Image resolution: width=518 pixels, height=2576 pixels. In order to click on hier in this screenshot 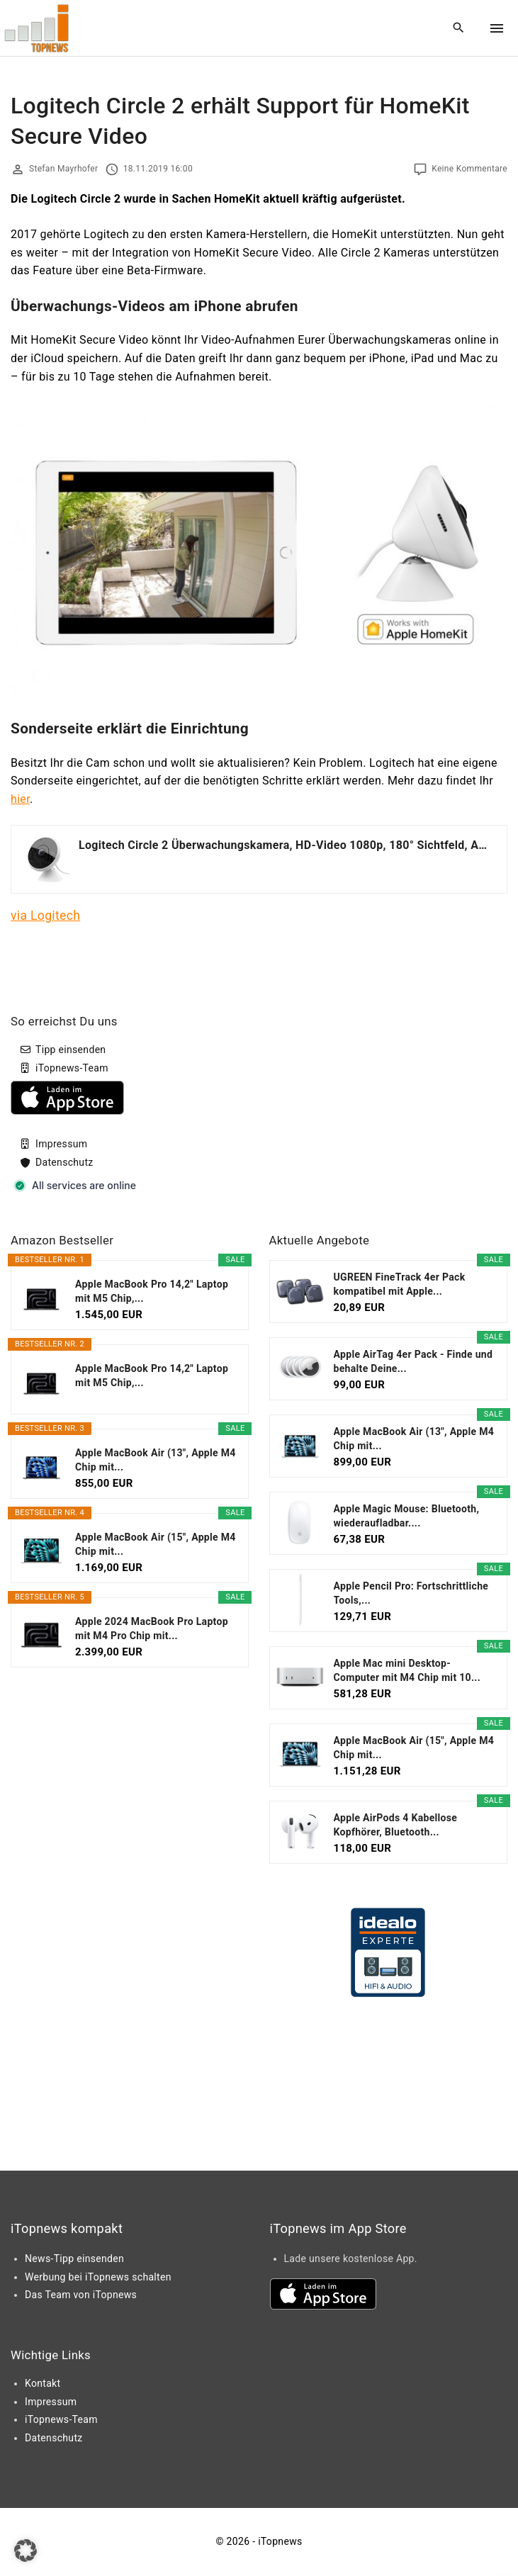, I will do `click(20, 799)`.